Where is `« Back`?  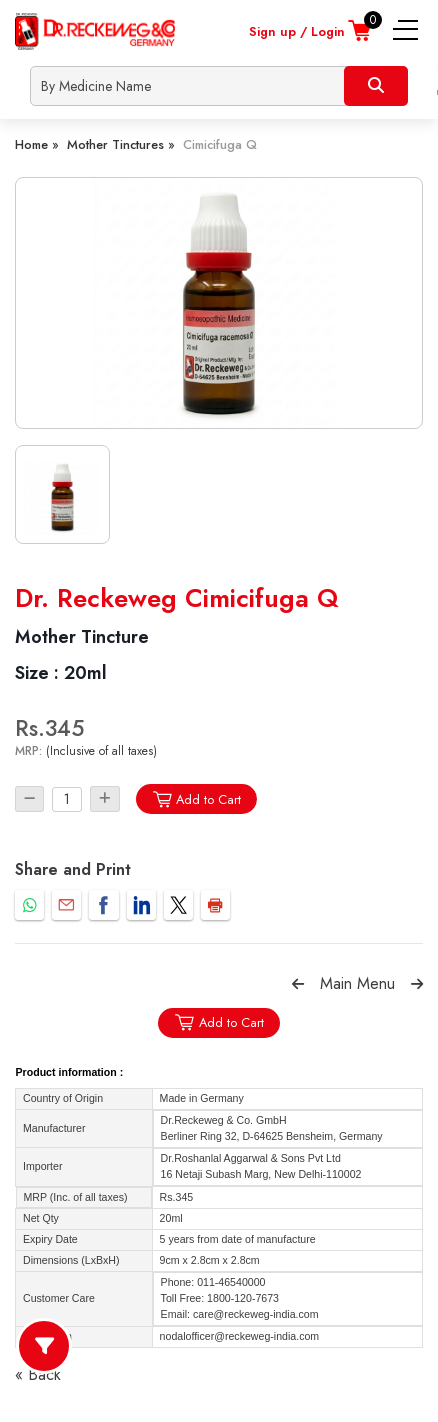
« Back is located at coordinates (38, 1374).